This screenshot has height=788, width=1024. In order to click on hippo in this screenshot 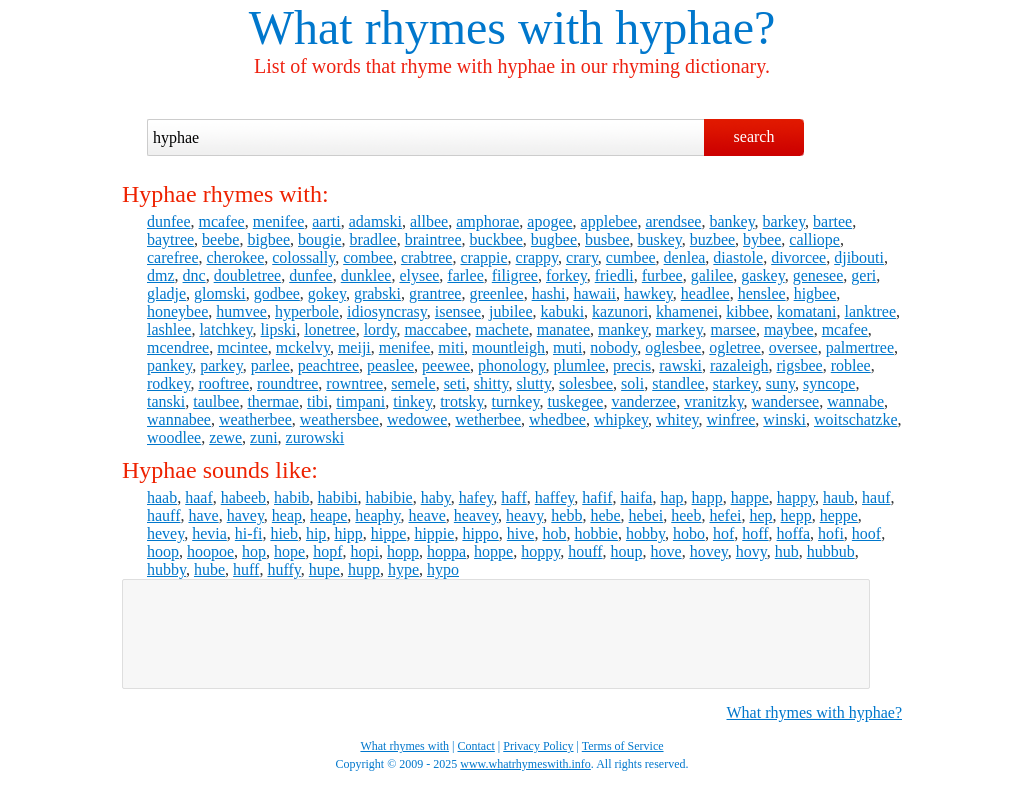, I will do `click(480, 533)`.